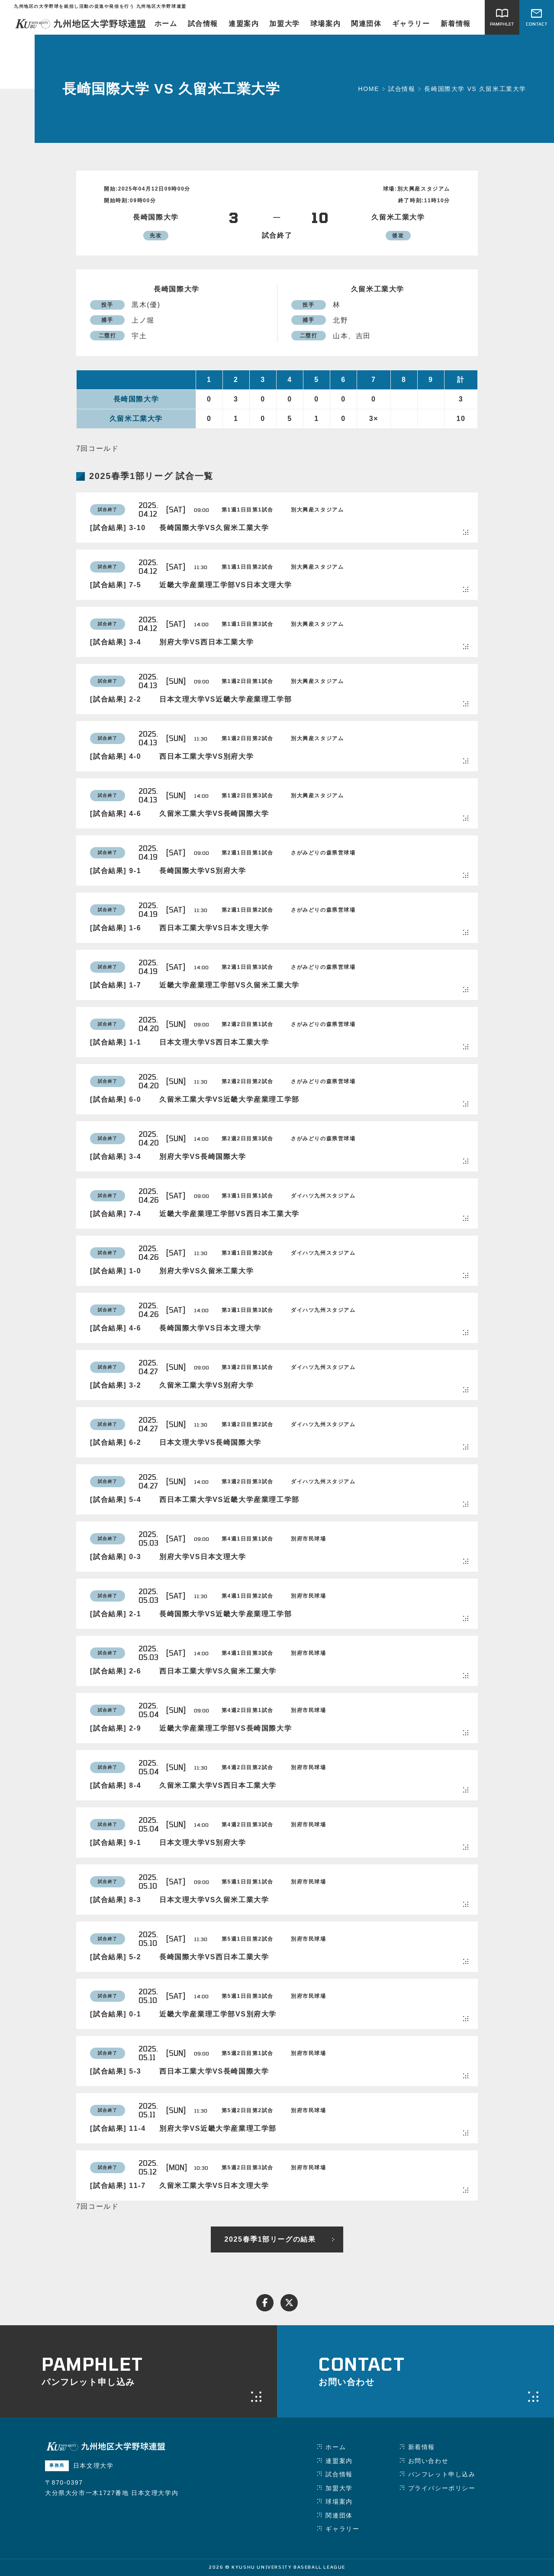  I want to click on ホーム, so click(166, 23).